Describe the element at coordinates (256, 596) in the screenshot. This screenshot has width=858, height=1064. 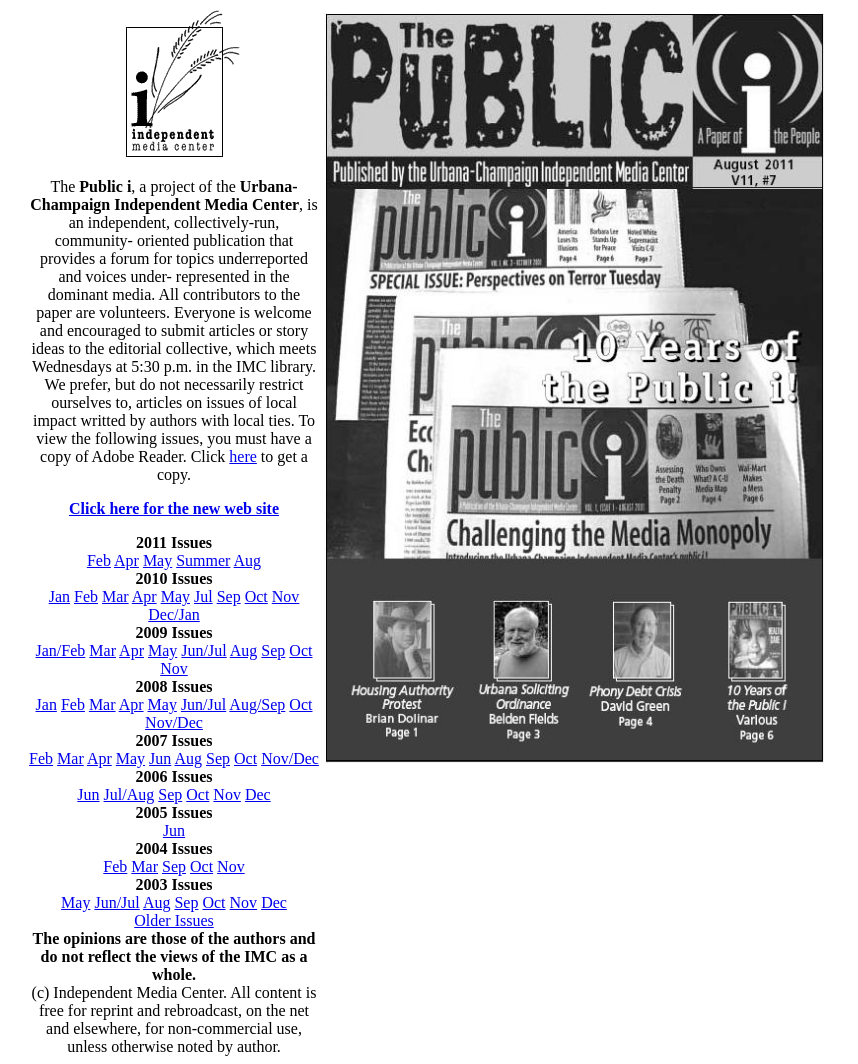
I see `Oct` at that location.